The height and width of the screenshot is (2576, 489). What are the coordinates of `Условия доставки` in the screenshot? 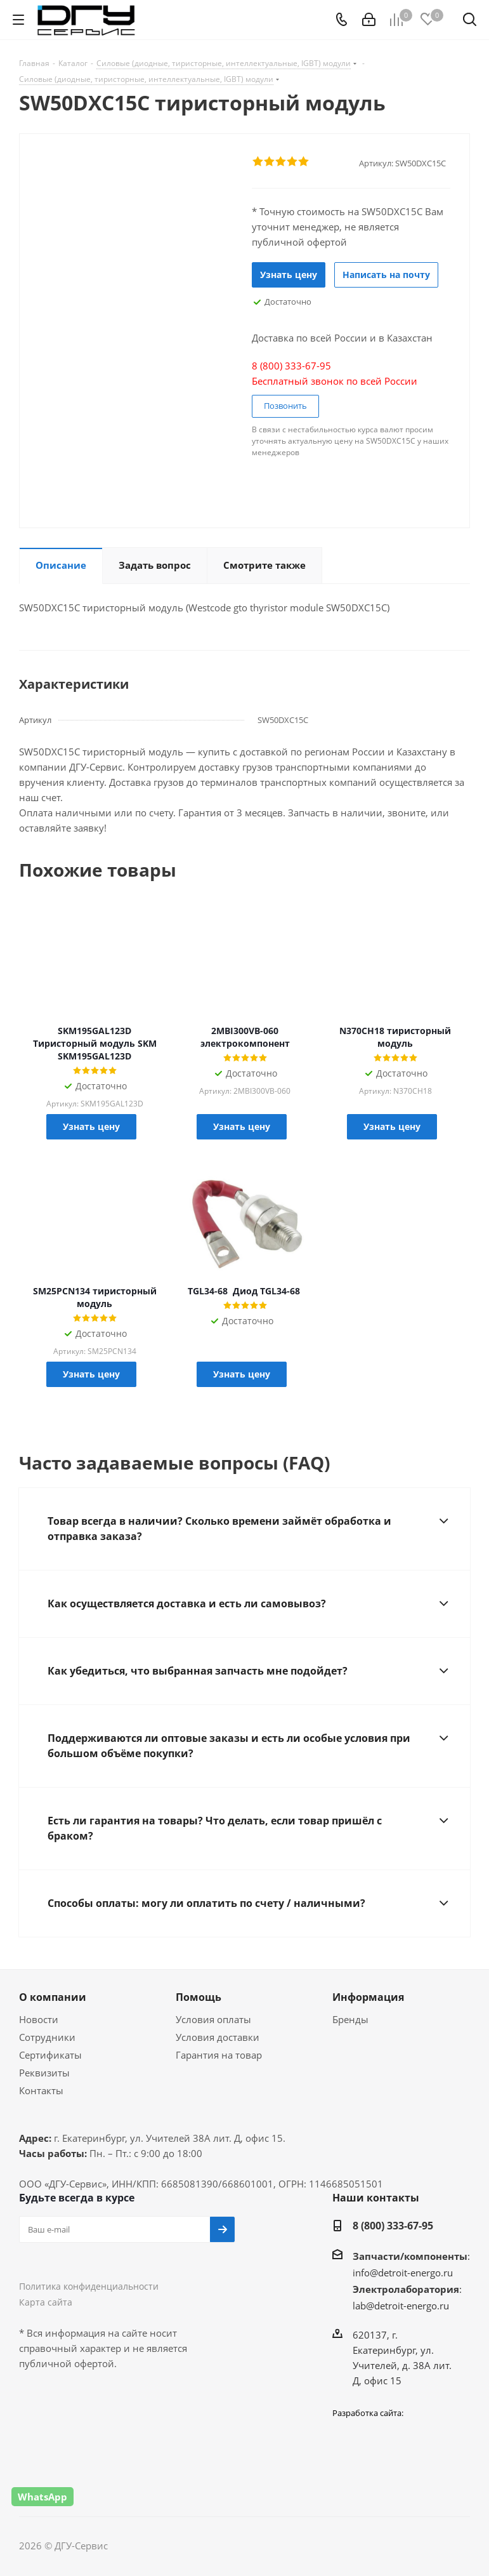 It's located at (217, 2037).